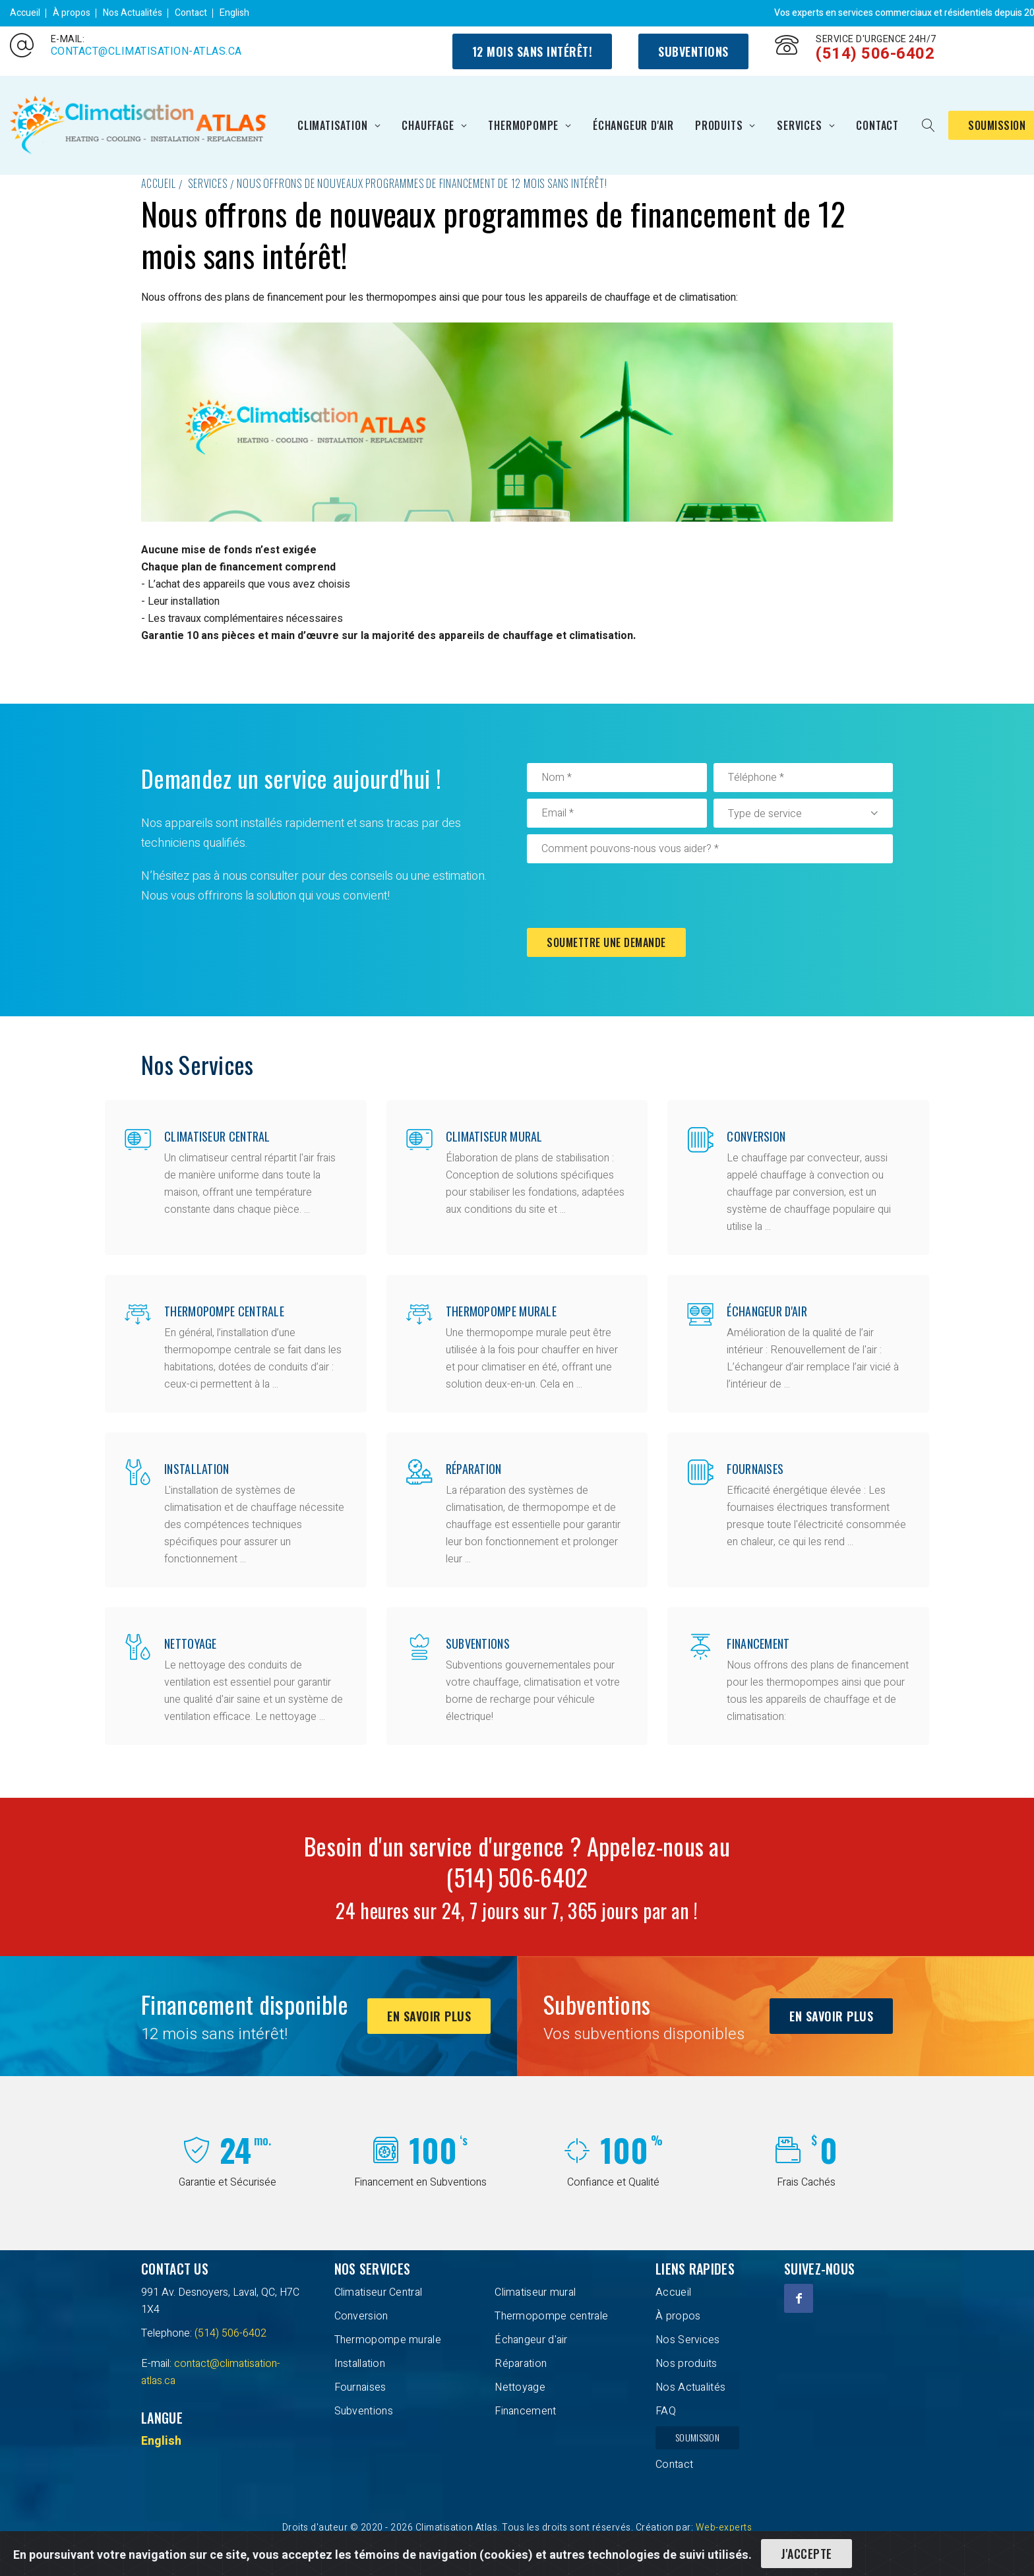 The height and width of the screenshot is (2576, 1034). What do you see at coordinates (234, 13) in the screenshot?
I see `English` at bounding box center [234, 13].